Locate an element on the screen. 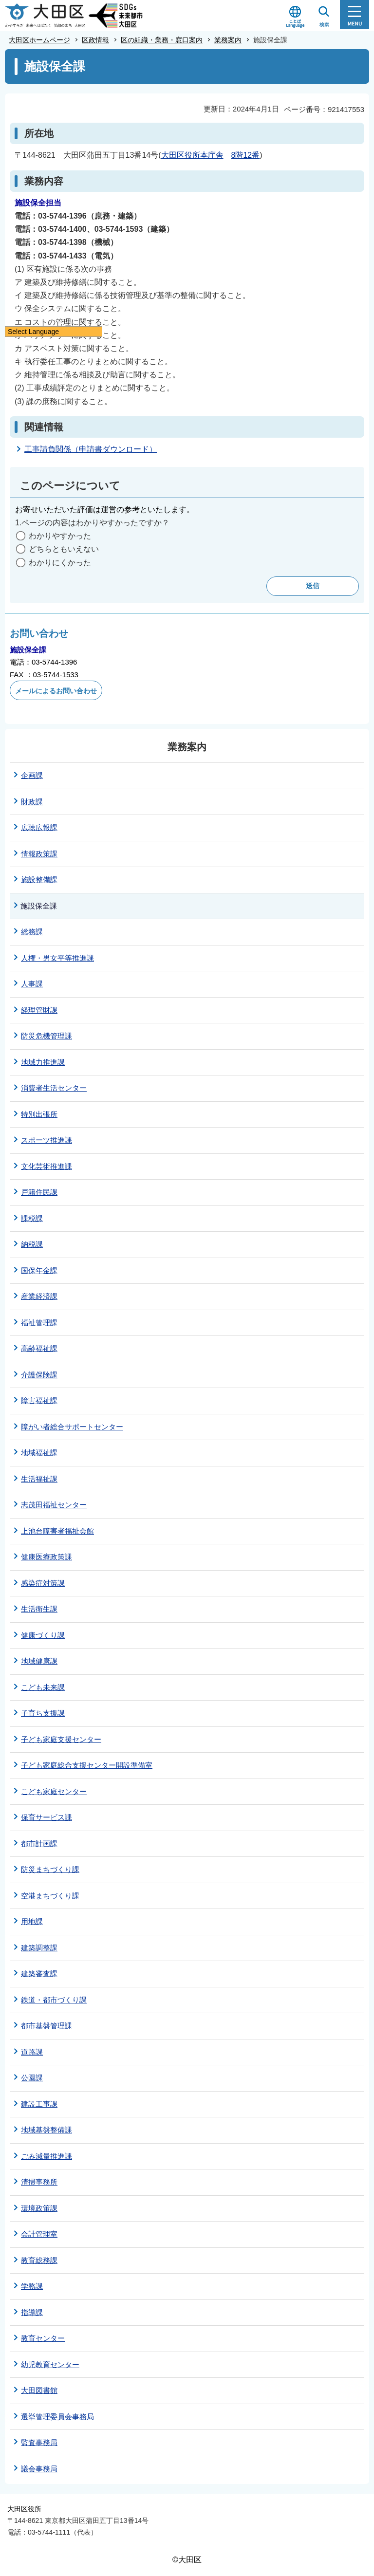 The image size is (374, 2576). 健康づくり課 is located at coordinates (43, 1635).